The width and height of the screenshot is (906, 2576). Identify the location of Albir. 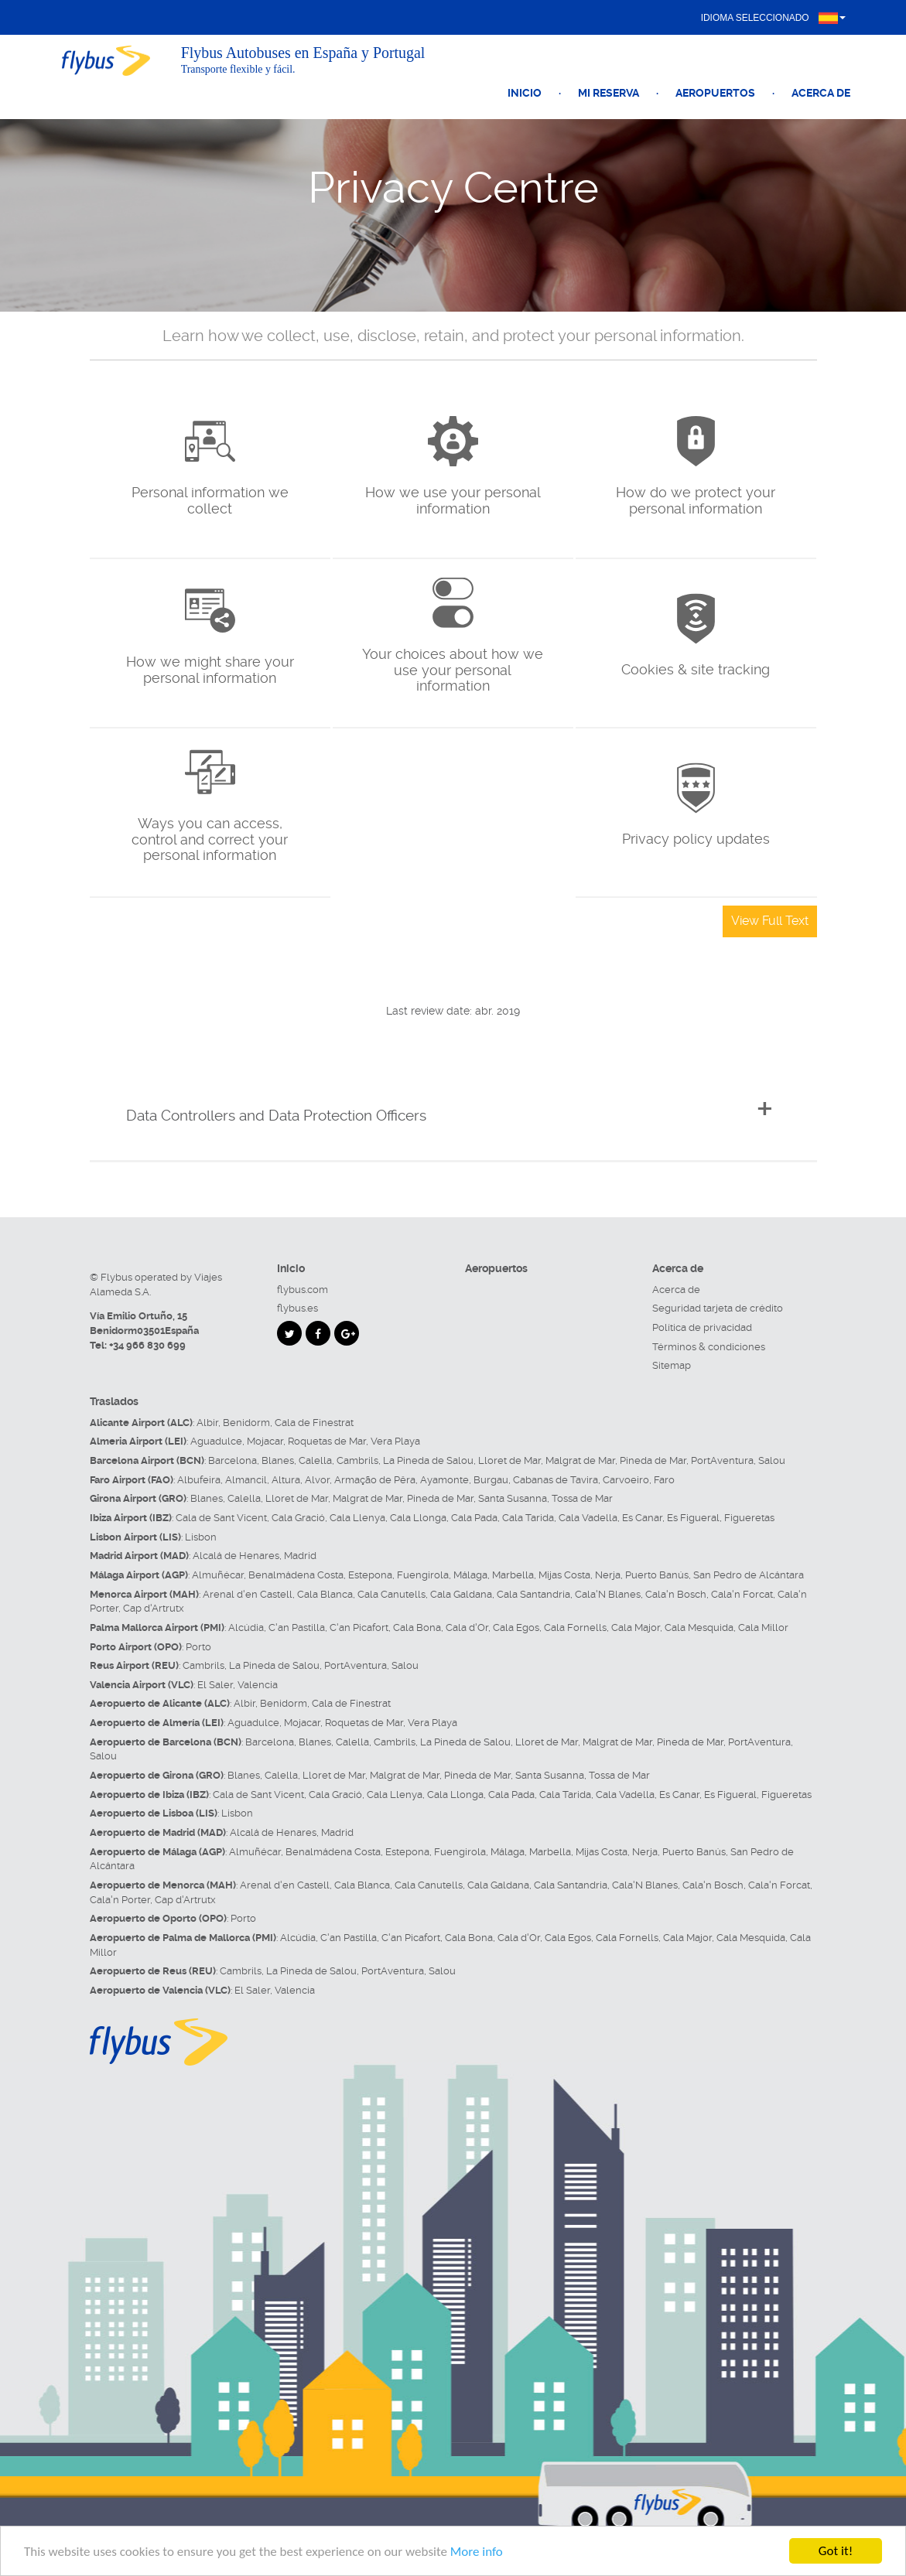
(207, 1422).